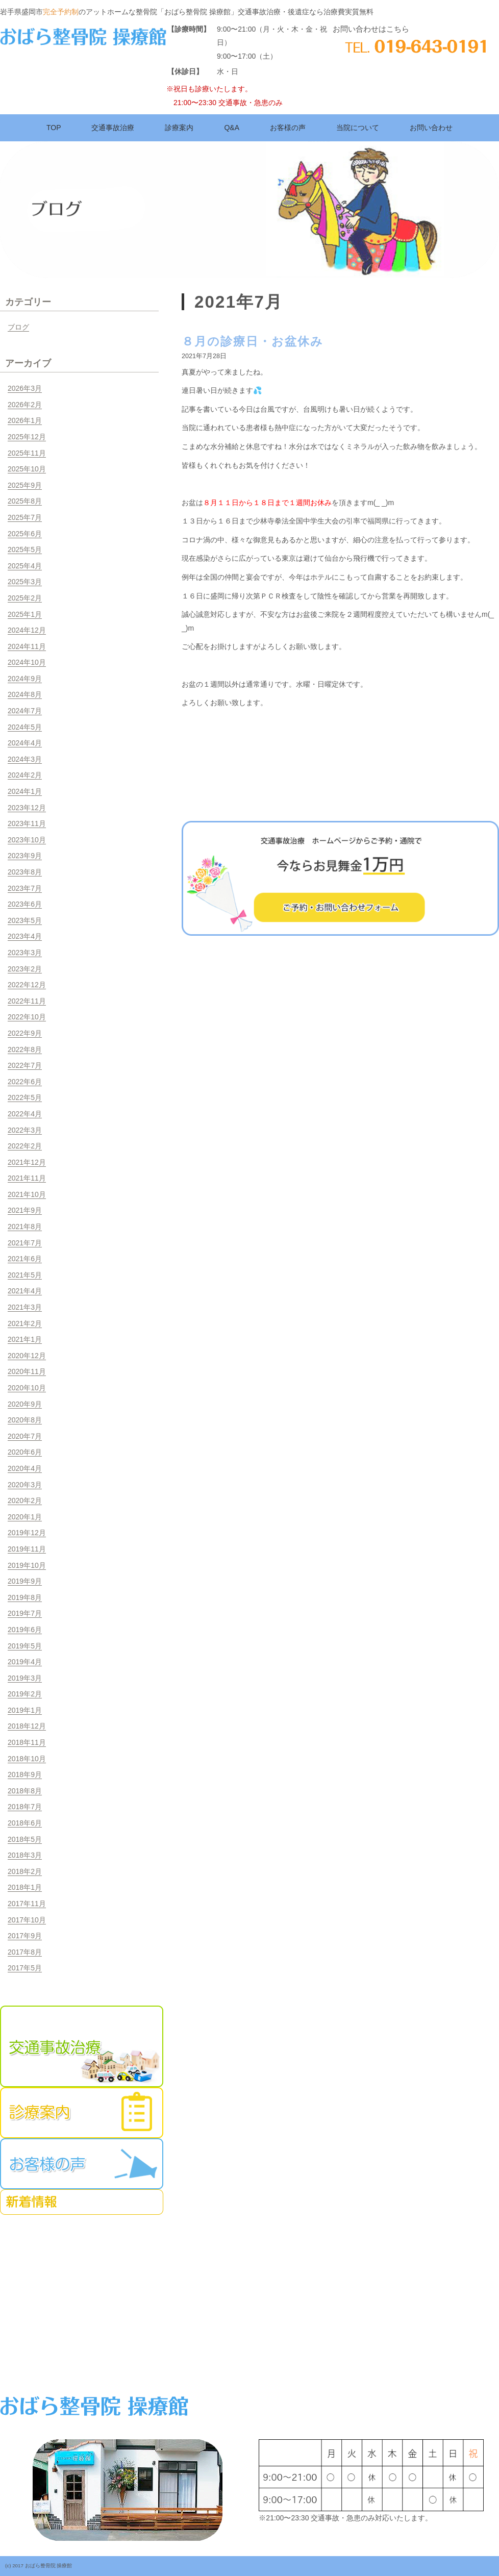 This screenshot has height=2576, width=499. Describe the element at coordinates (25, 1210) in the screenshot. I see `2021年9月` at that location.